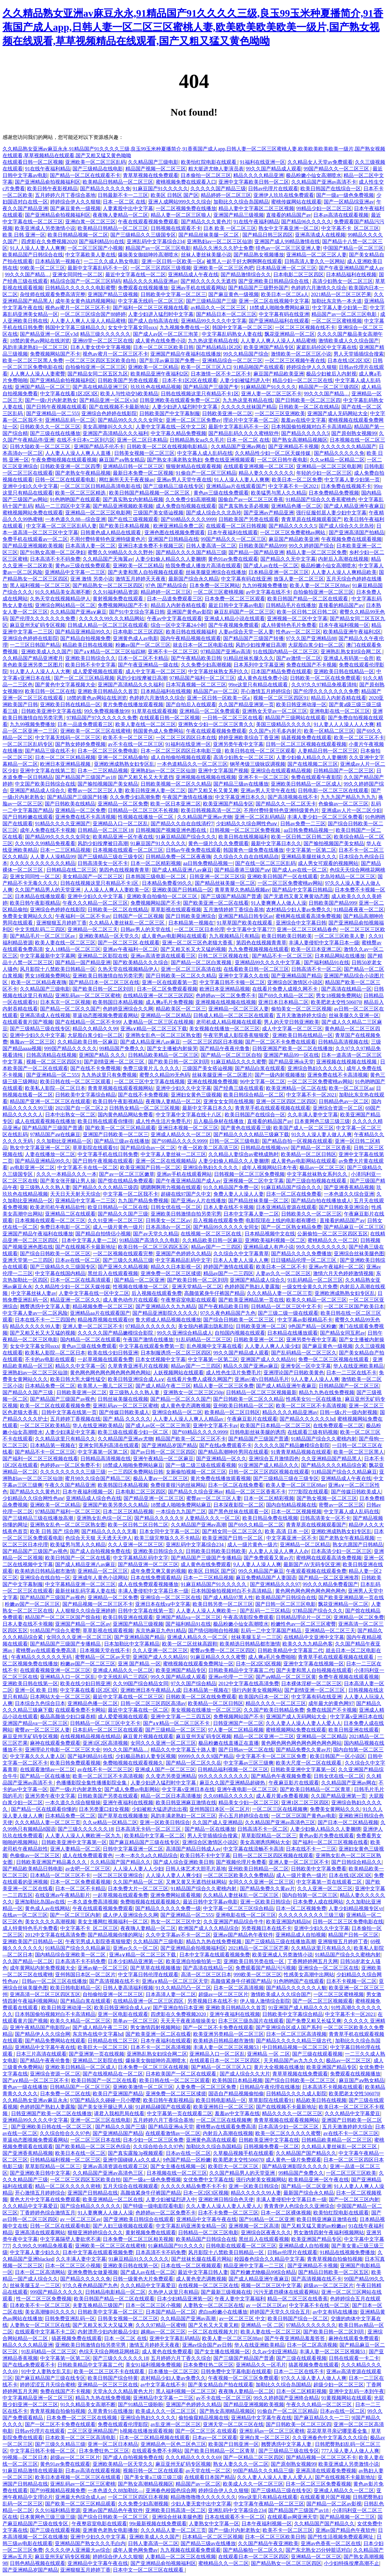 This screenshot has height=2576, width=388. Describe the element at coordinates (186, 506) in the screenshot. I see `成人免费自拍视频在线观看` at that location.